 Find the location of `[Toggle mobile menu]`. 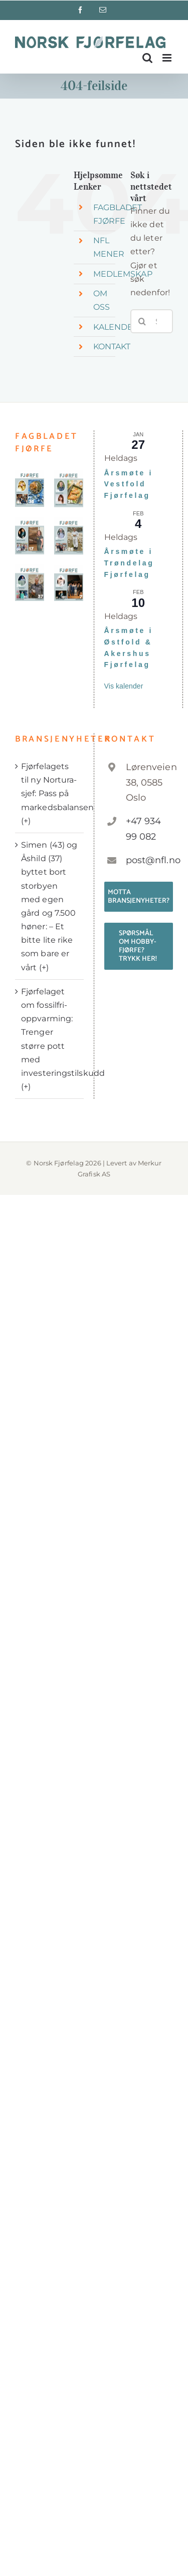

[Toggle mobile menu] is located at coordinates (167, 58).